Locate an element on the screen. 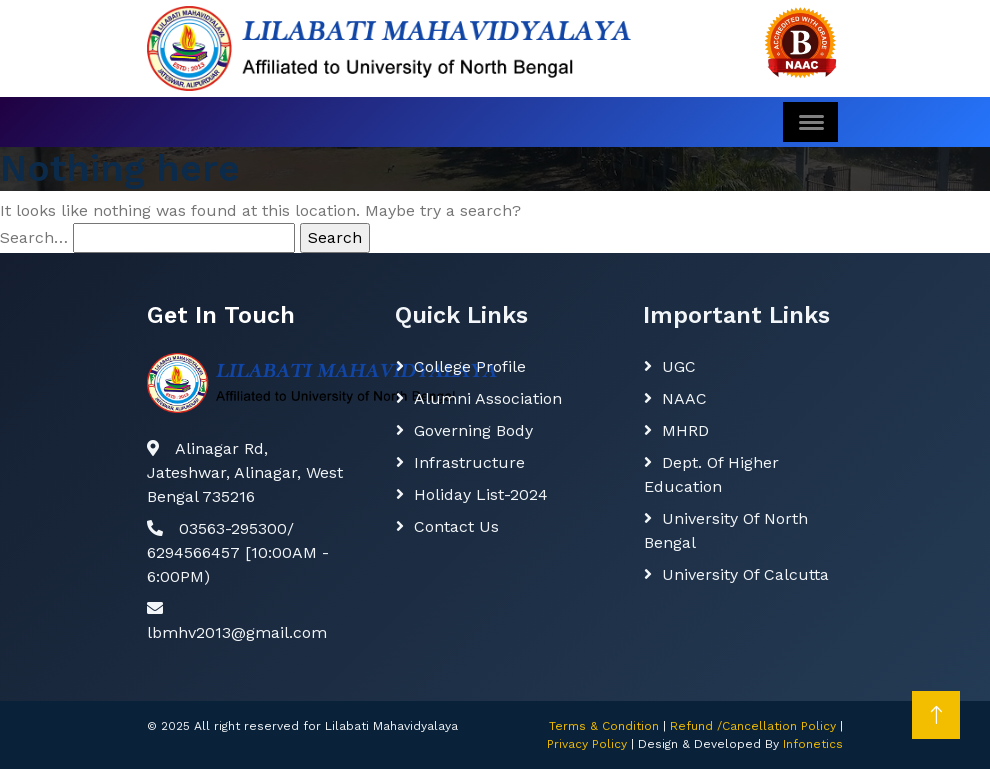 Image resolution: width=990 pixels, height=769 pixels. Governing body is located at coordinates (473, 430).